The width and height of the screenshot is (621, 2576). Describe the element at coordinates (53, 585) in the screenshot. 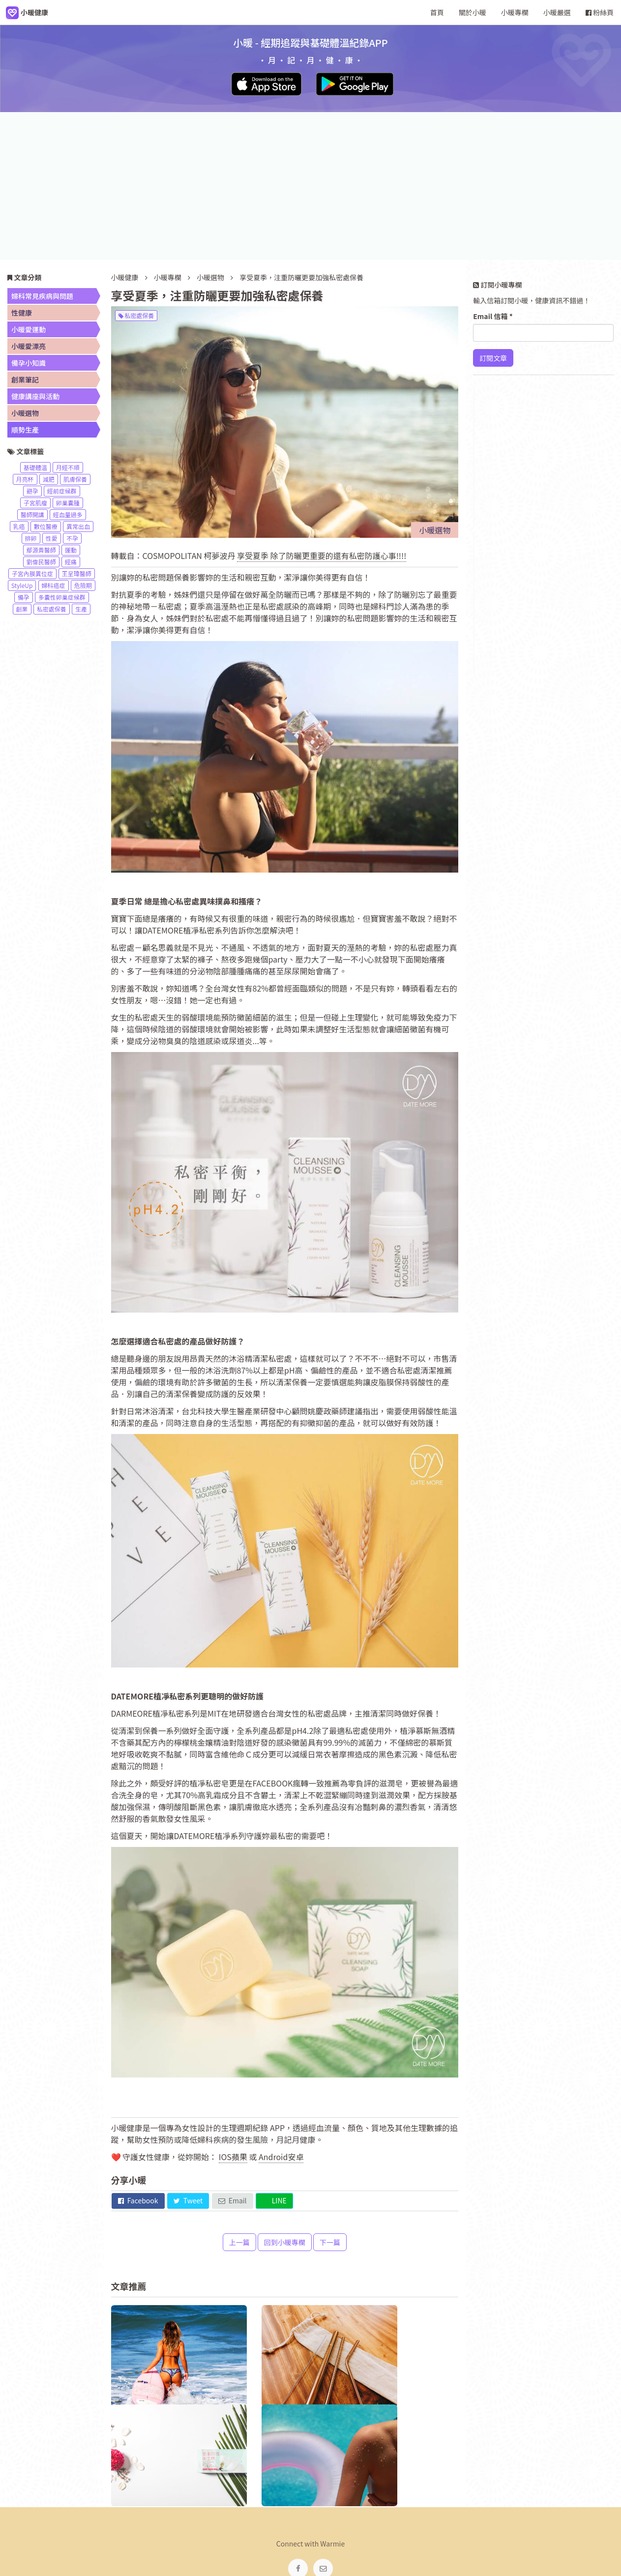

I see `婦科癌症` at that location.